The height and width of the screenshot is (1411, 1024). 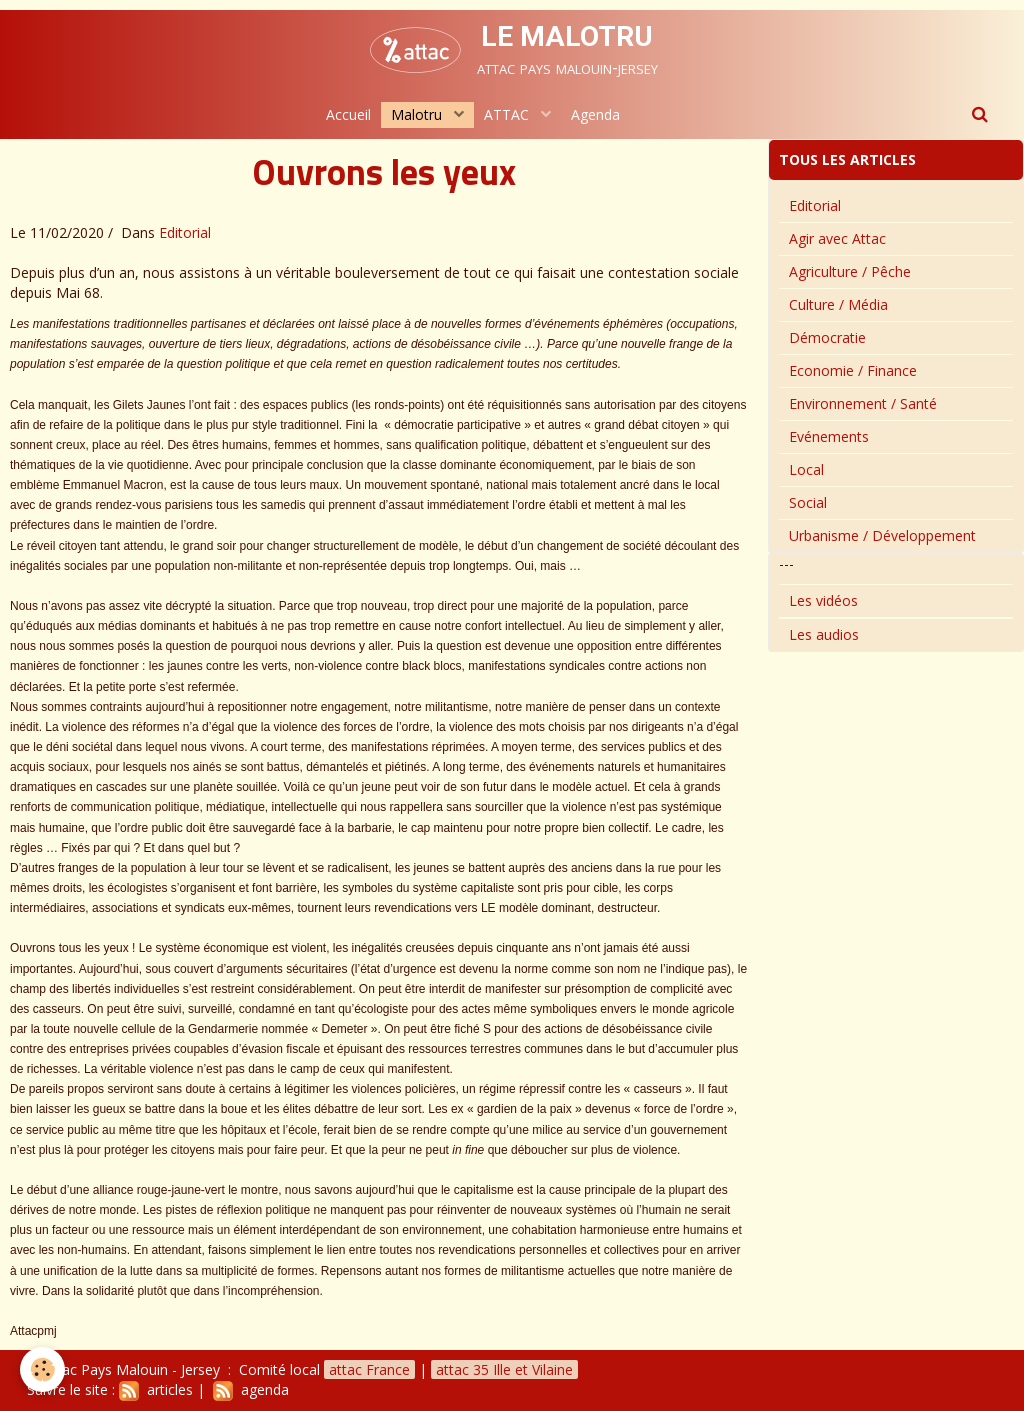 What do you see at coordinates (838, 304) in the screenshot?
I see `Culture / Média` at bounding box center [838, 304].